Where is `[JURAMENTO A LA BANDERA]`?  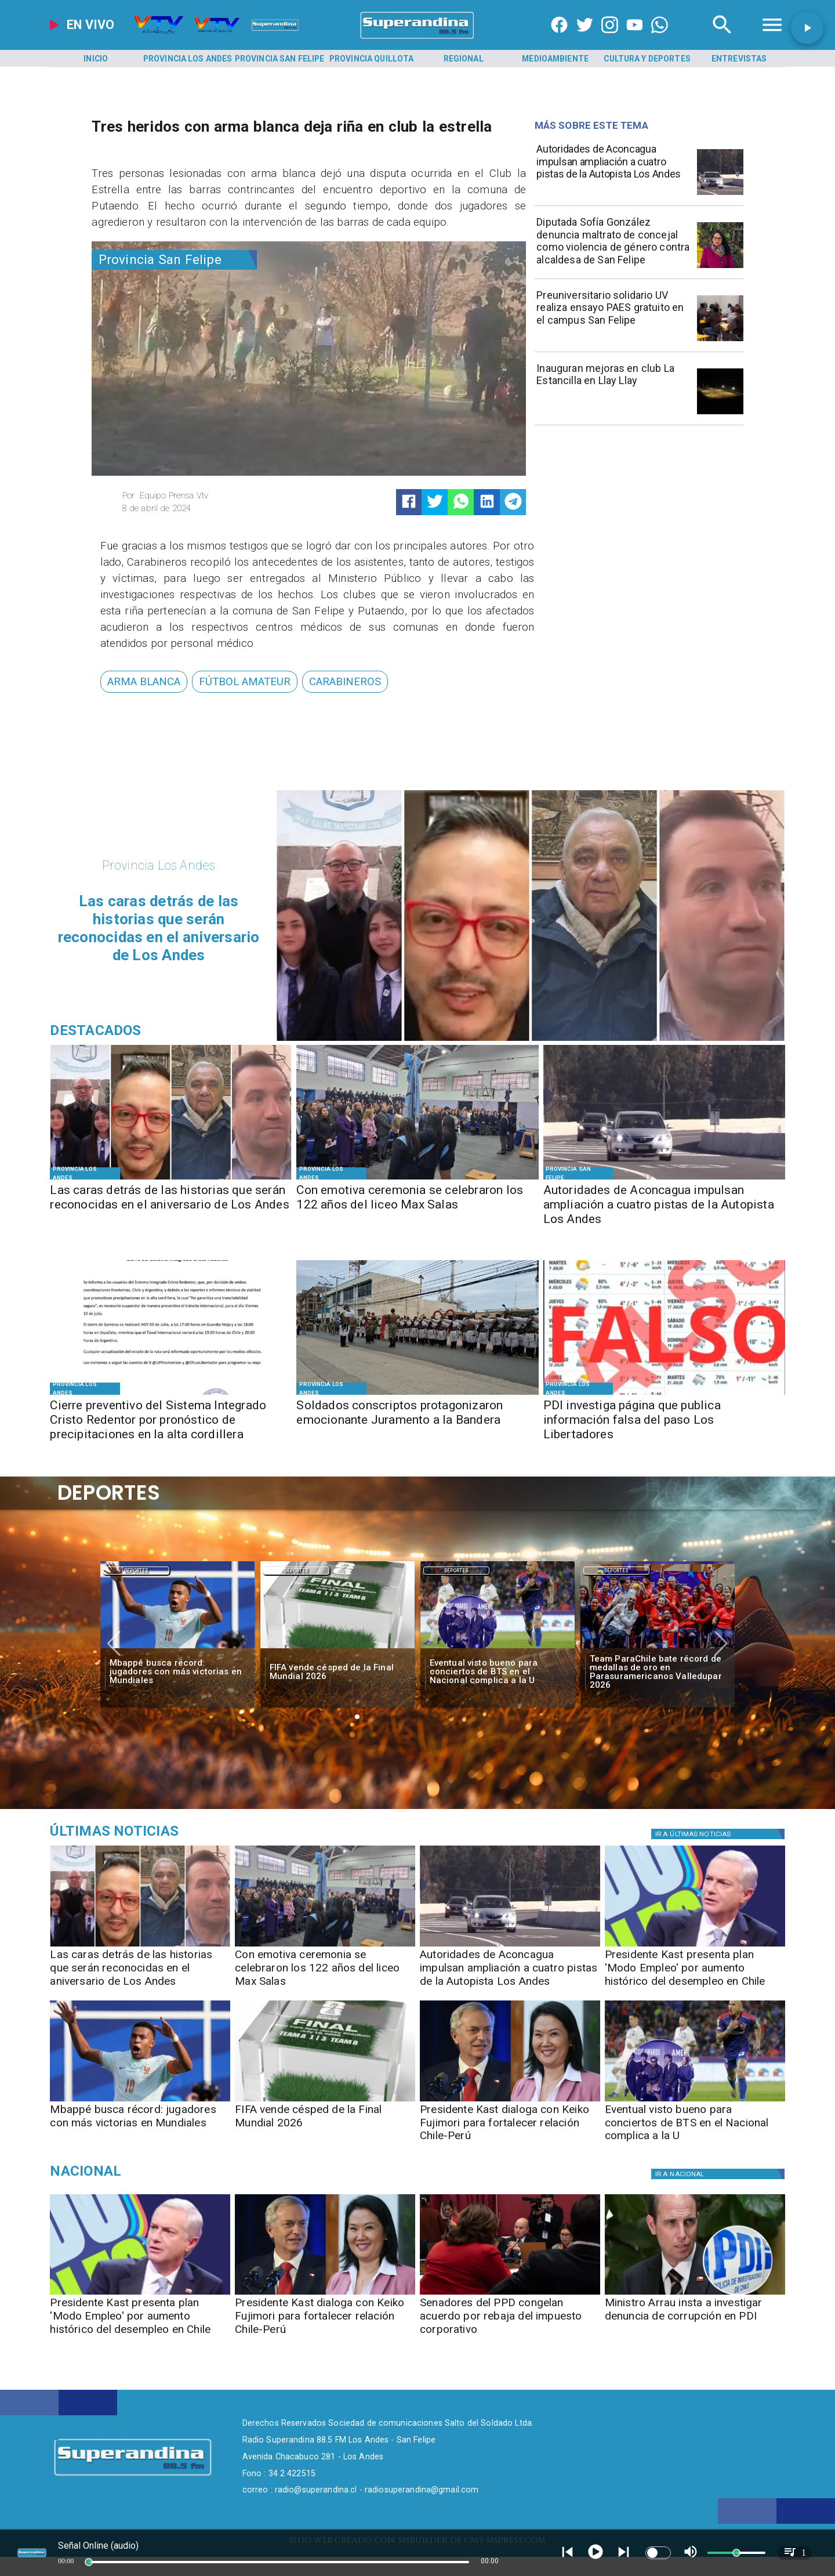 [JURAMENTO A LA BANDERA] is located at coordinates (417, 1393).